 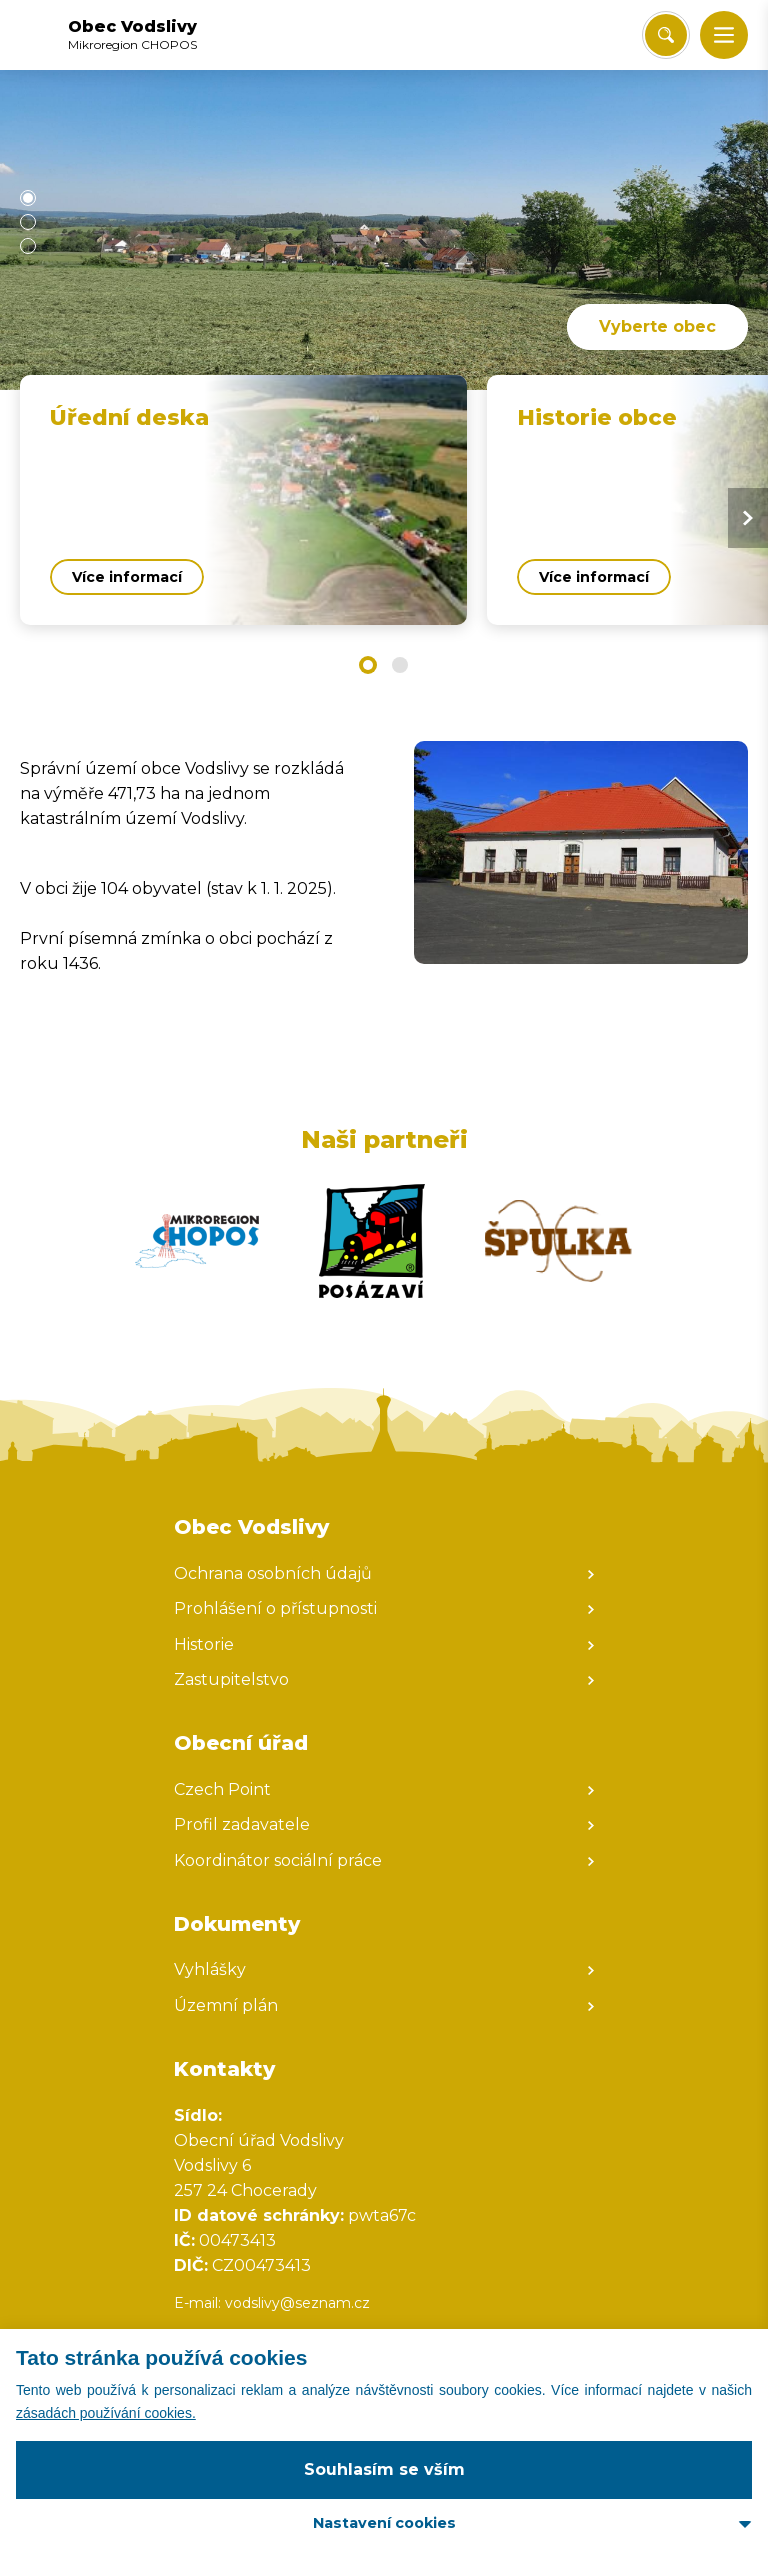 What do you see at coordinates (106, 2413) in the screenshot?
I see `zásadách používání cookies.` at bounding box center [106, 2413].